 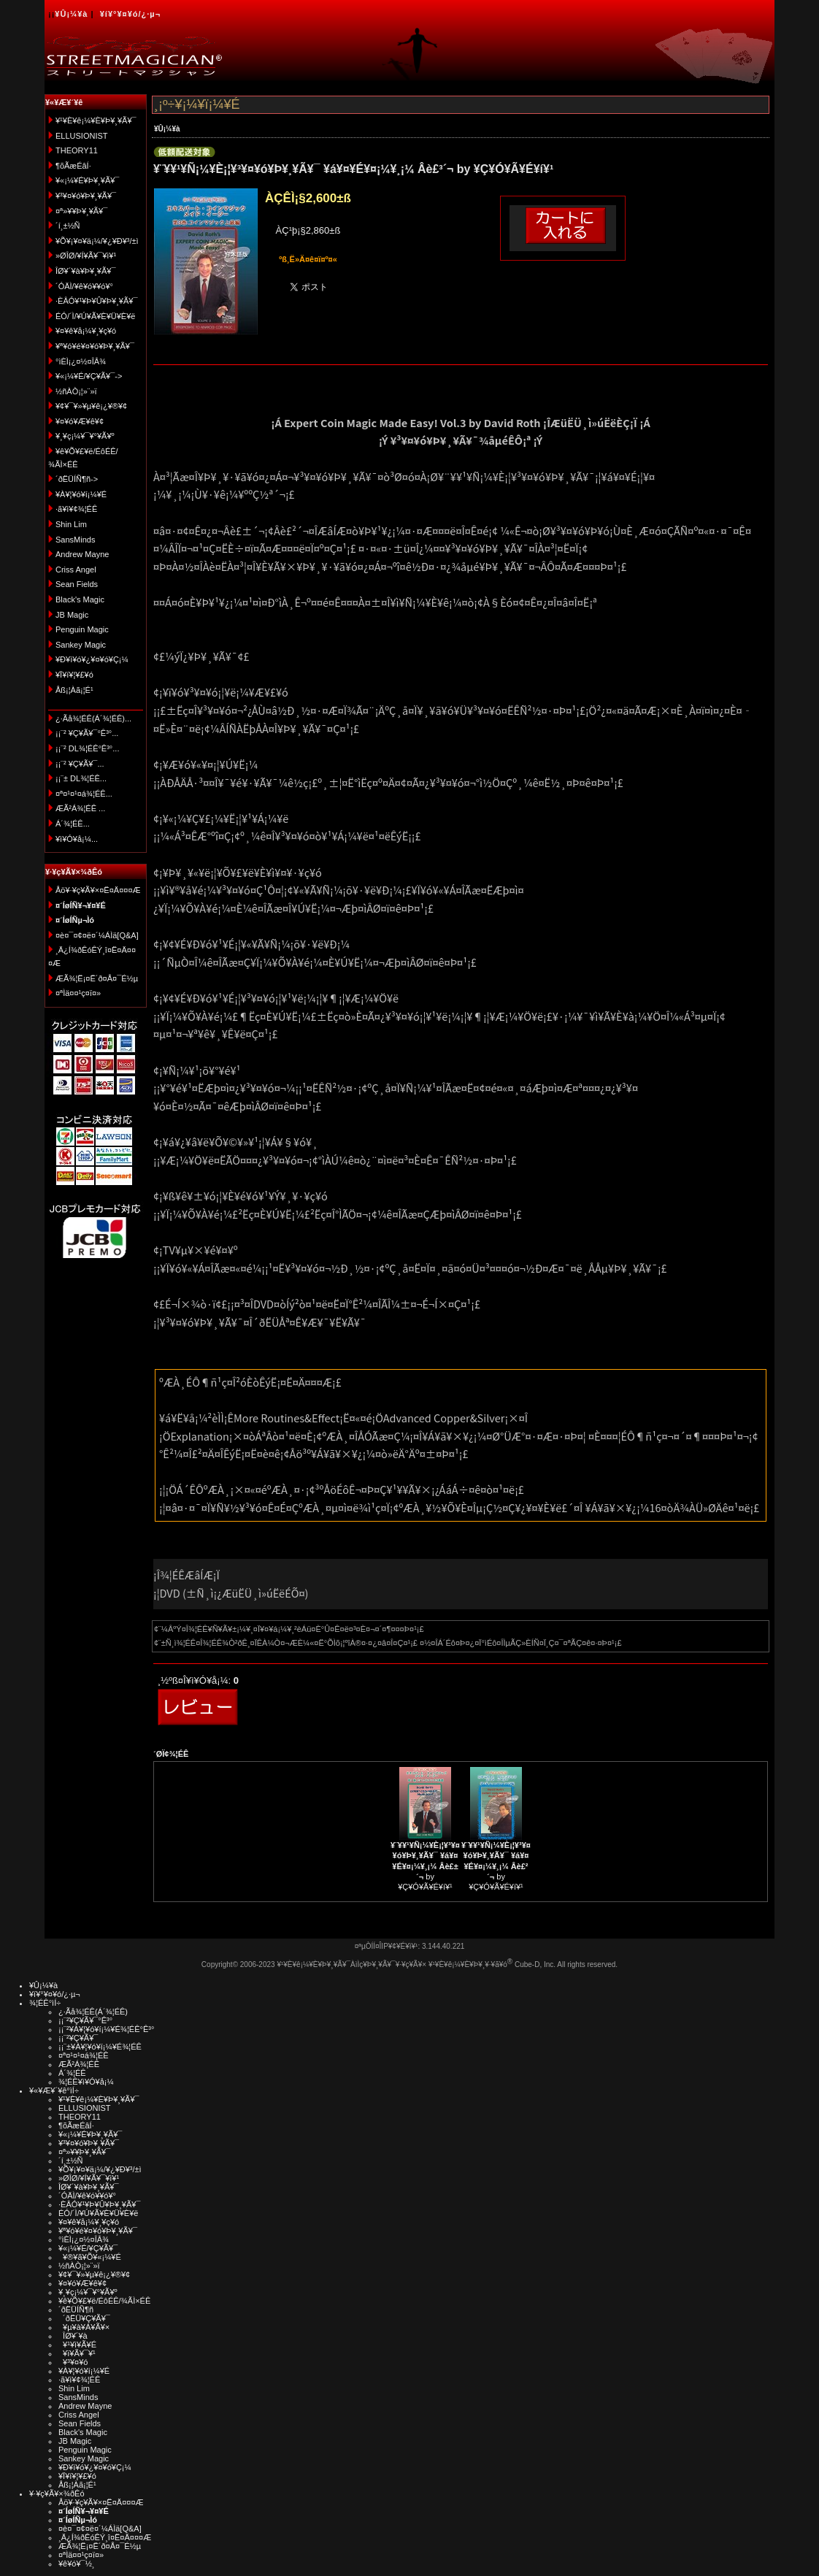 I want to click on ¾¦ÉÊ¥ì¥Ó¥å¡¼, so click(x=86, y=2081).